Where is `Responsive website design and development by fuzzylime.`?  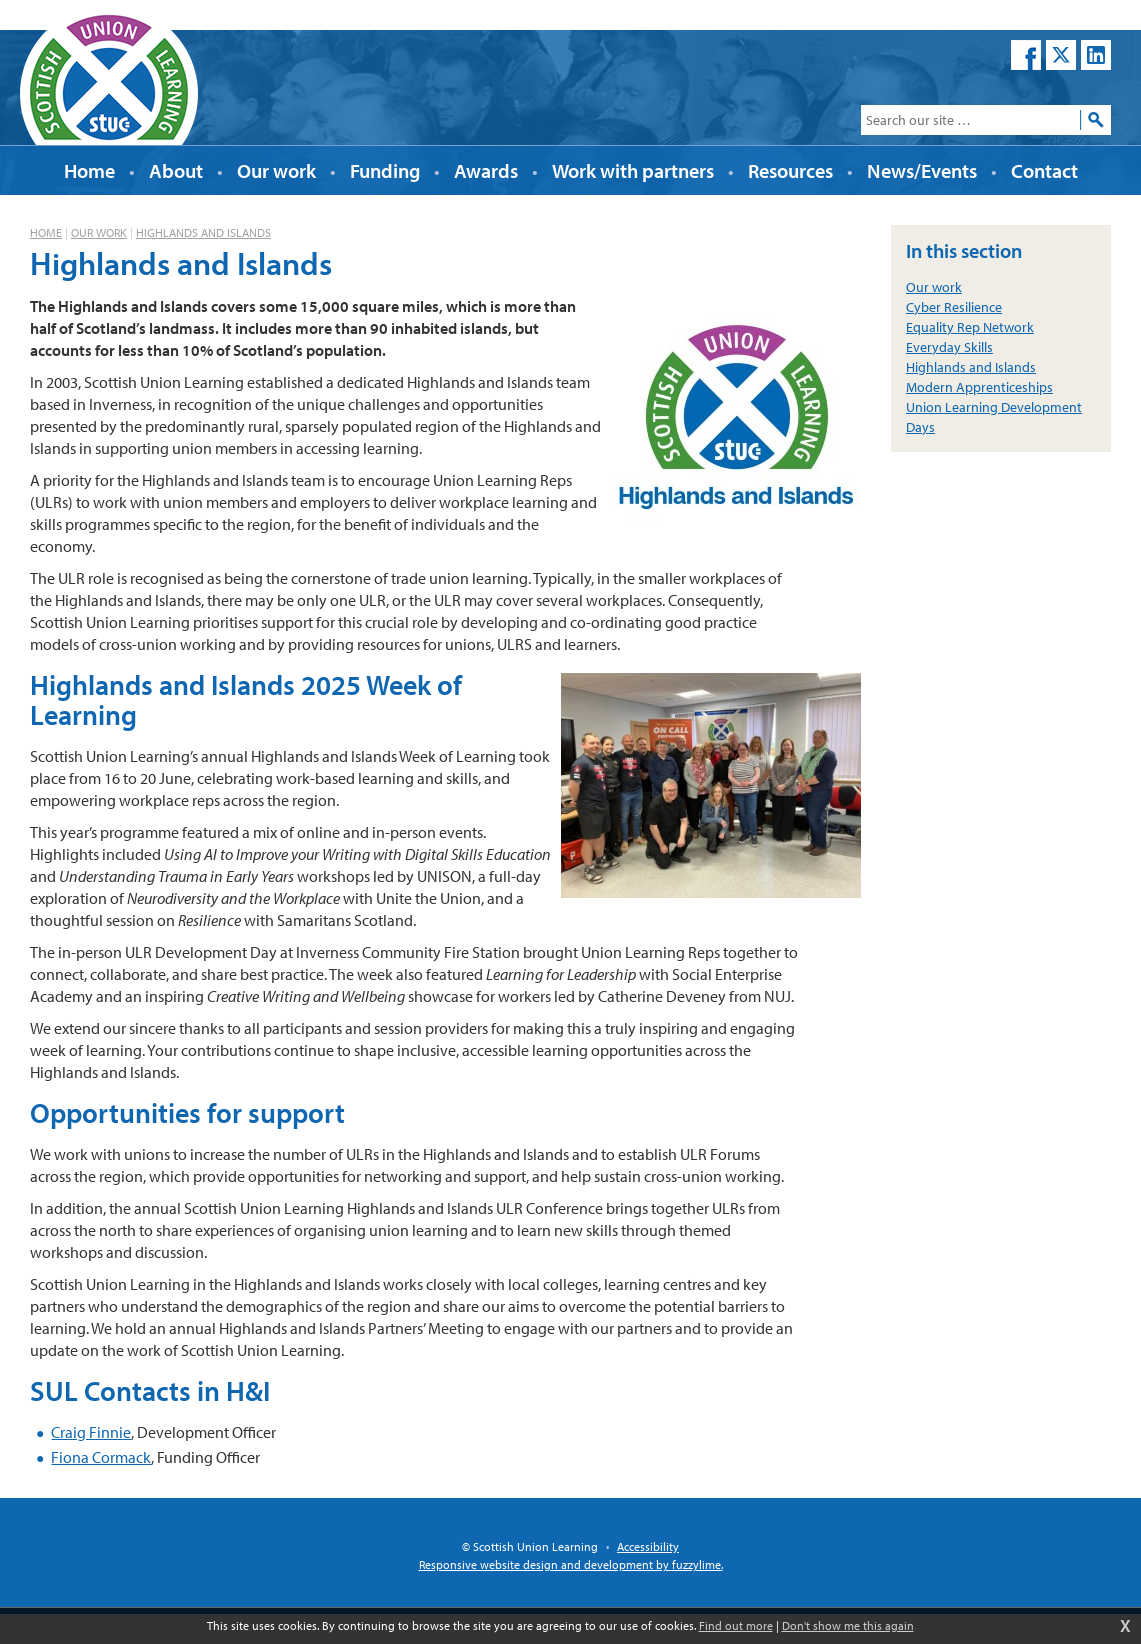
Responsive website design and development by fuzzylime. is located at coordinates (571, 1564).